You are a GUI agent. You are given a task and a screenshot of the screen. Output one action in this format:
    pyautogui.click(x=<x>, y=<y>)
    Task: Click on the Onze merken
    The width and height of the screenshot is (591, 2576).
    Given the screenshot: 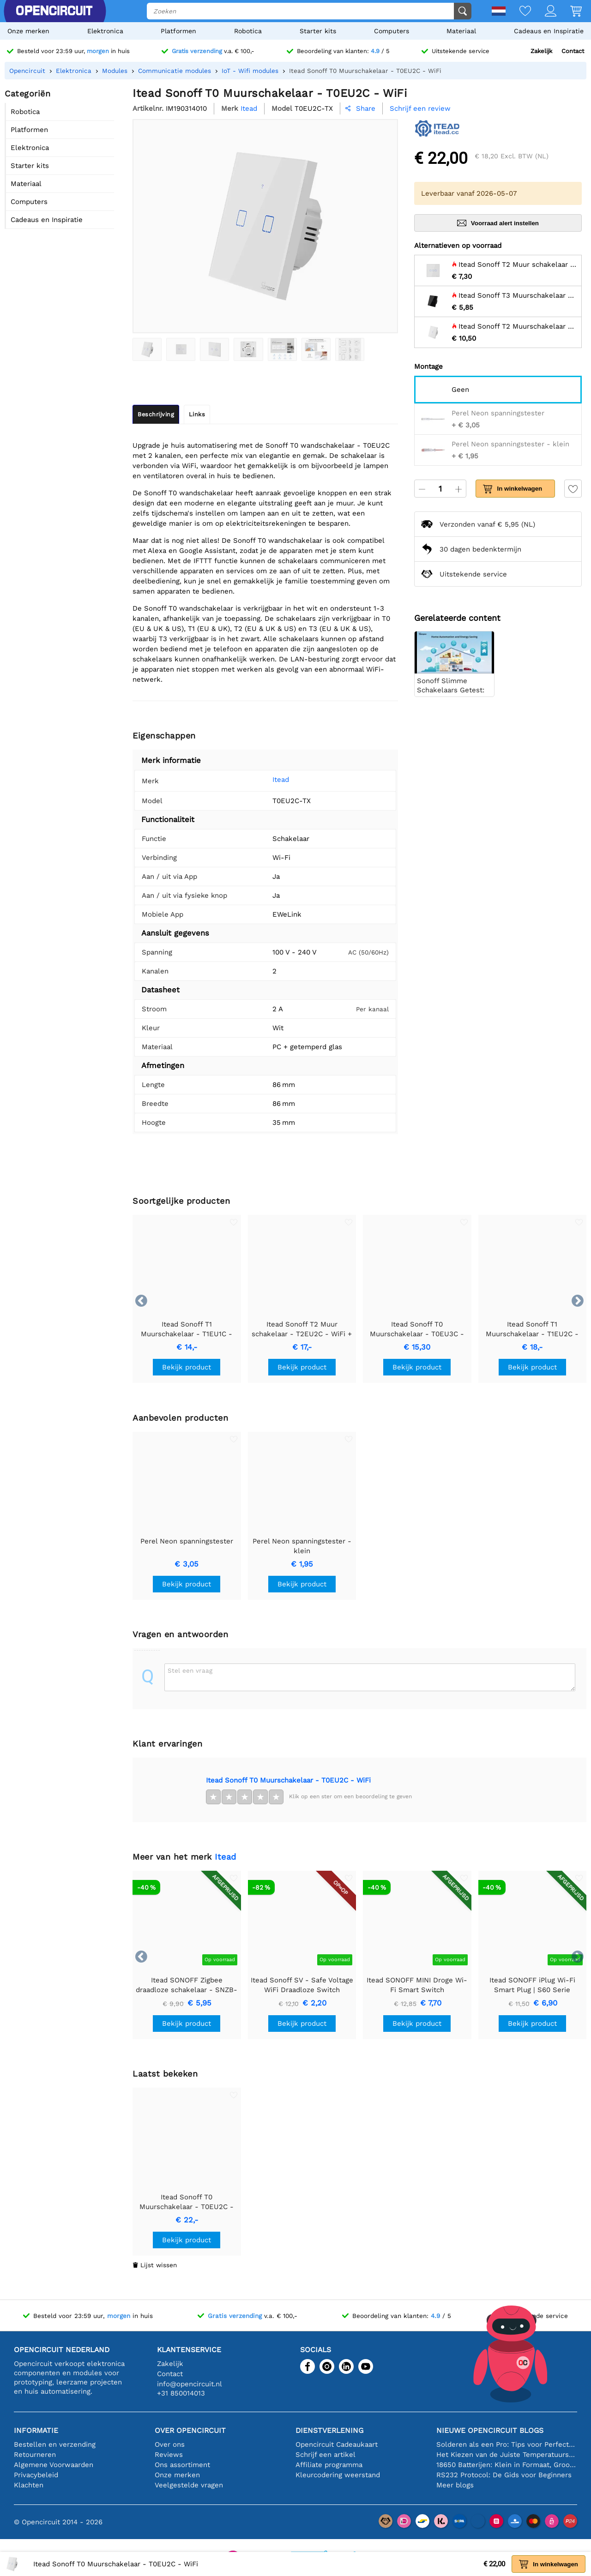 What is the action you would take?
    pyautogui.click(x=28, y=31)
    